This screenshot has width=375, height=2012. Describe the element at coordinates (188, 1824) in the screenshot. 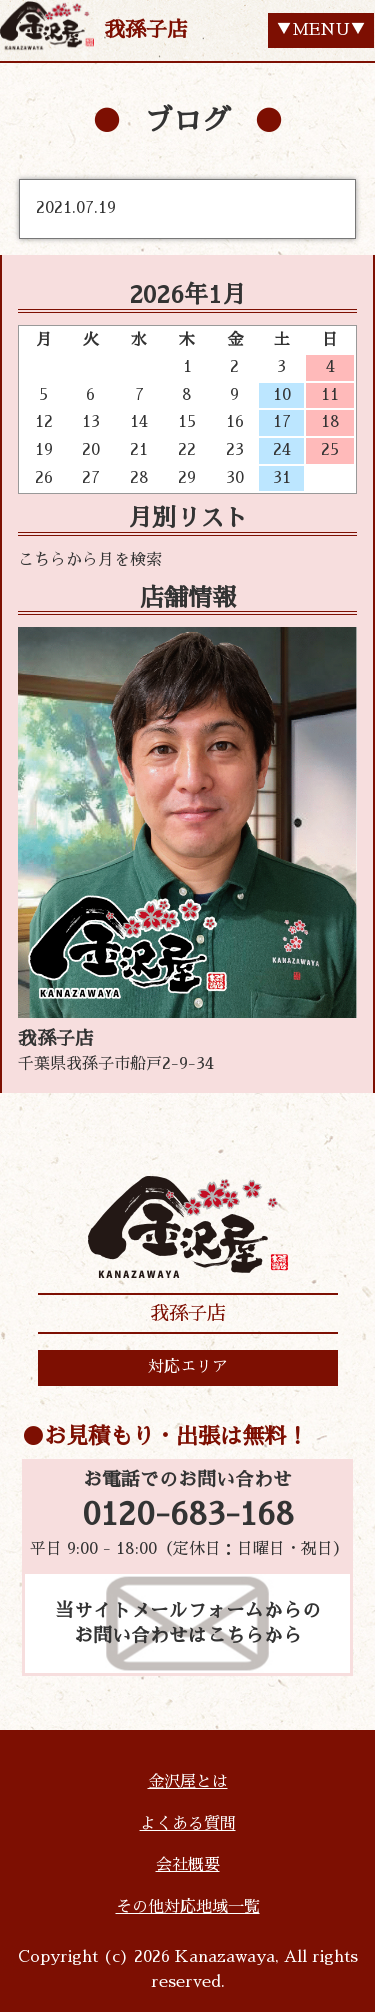

I see `よくある質問` at that location.